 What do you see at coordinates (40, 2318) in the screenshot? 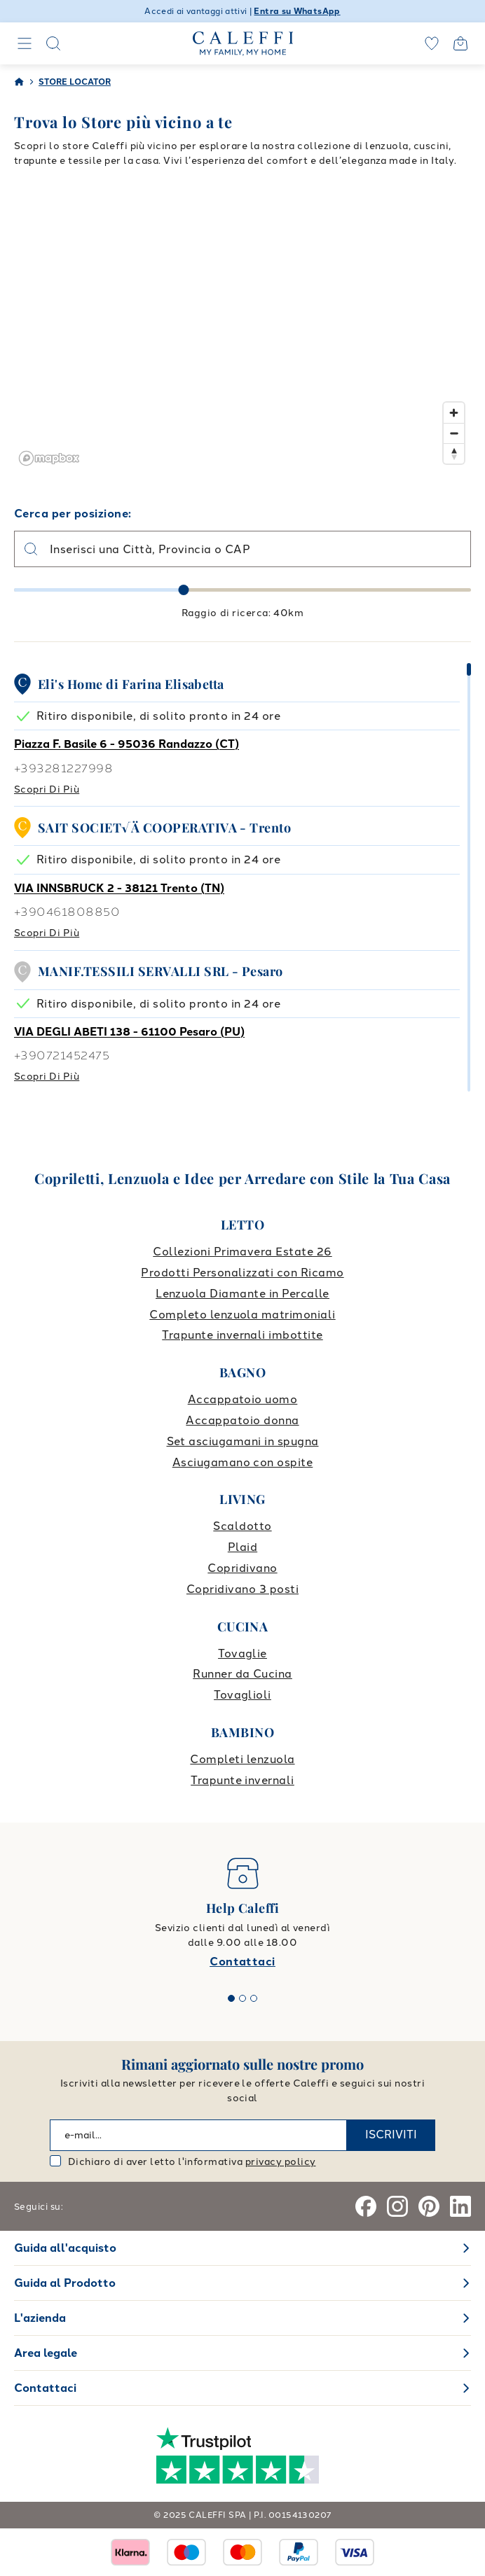
I see `L'azienda` at bounding box center [40, 2318].